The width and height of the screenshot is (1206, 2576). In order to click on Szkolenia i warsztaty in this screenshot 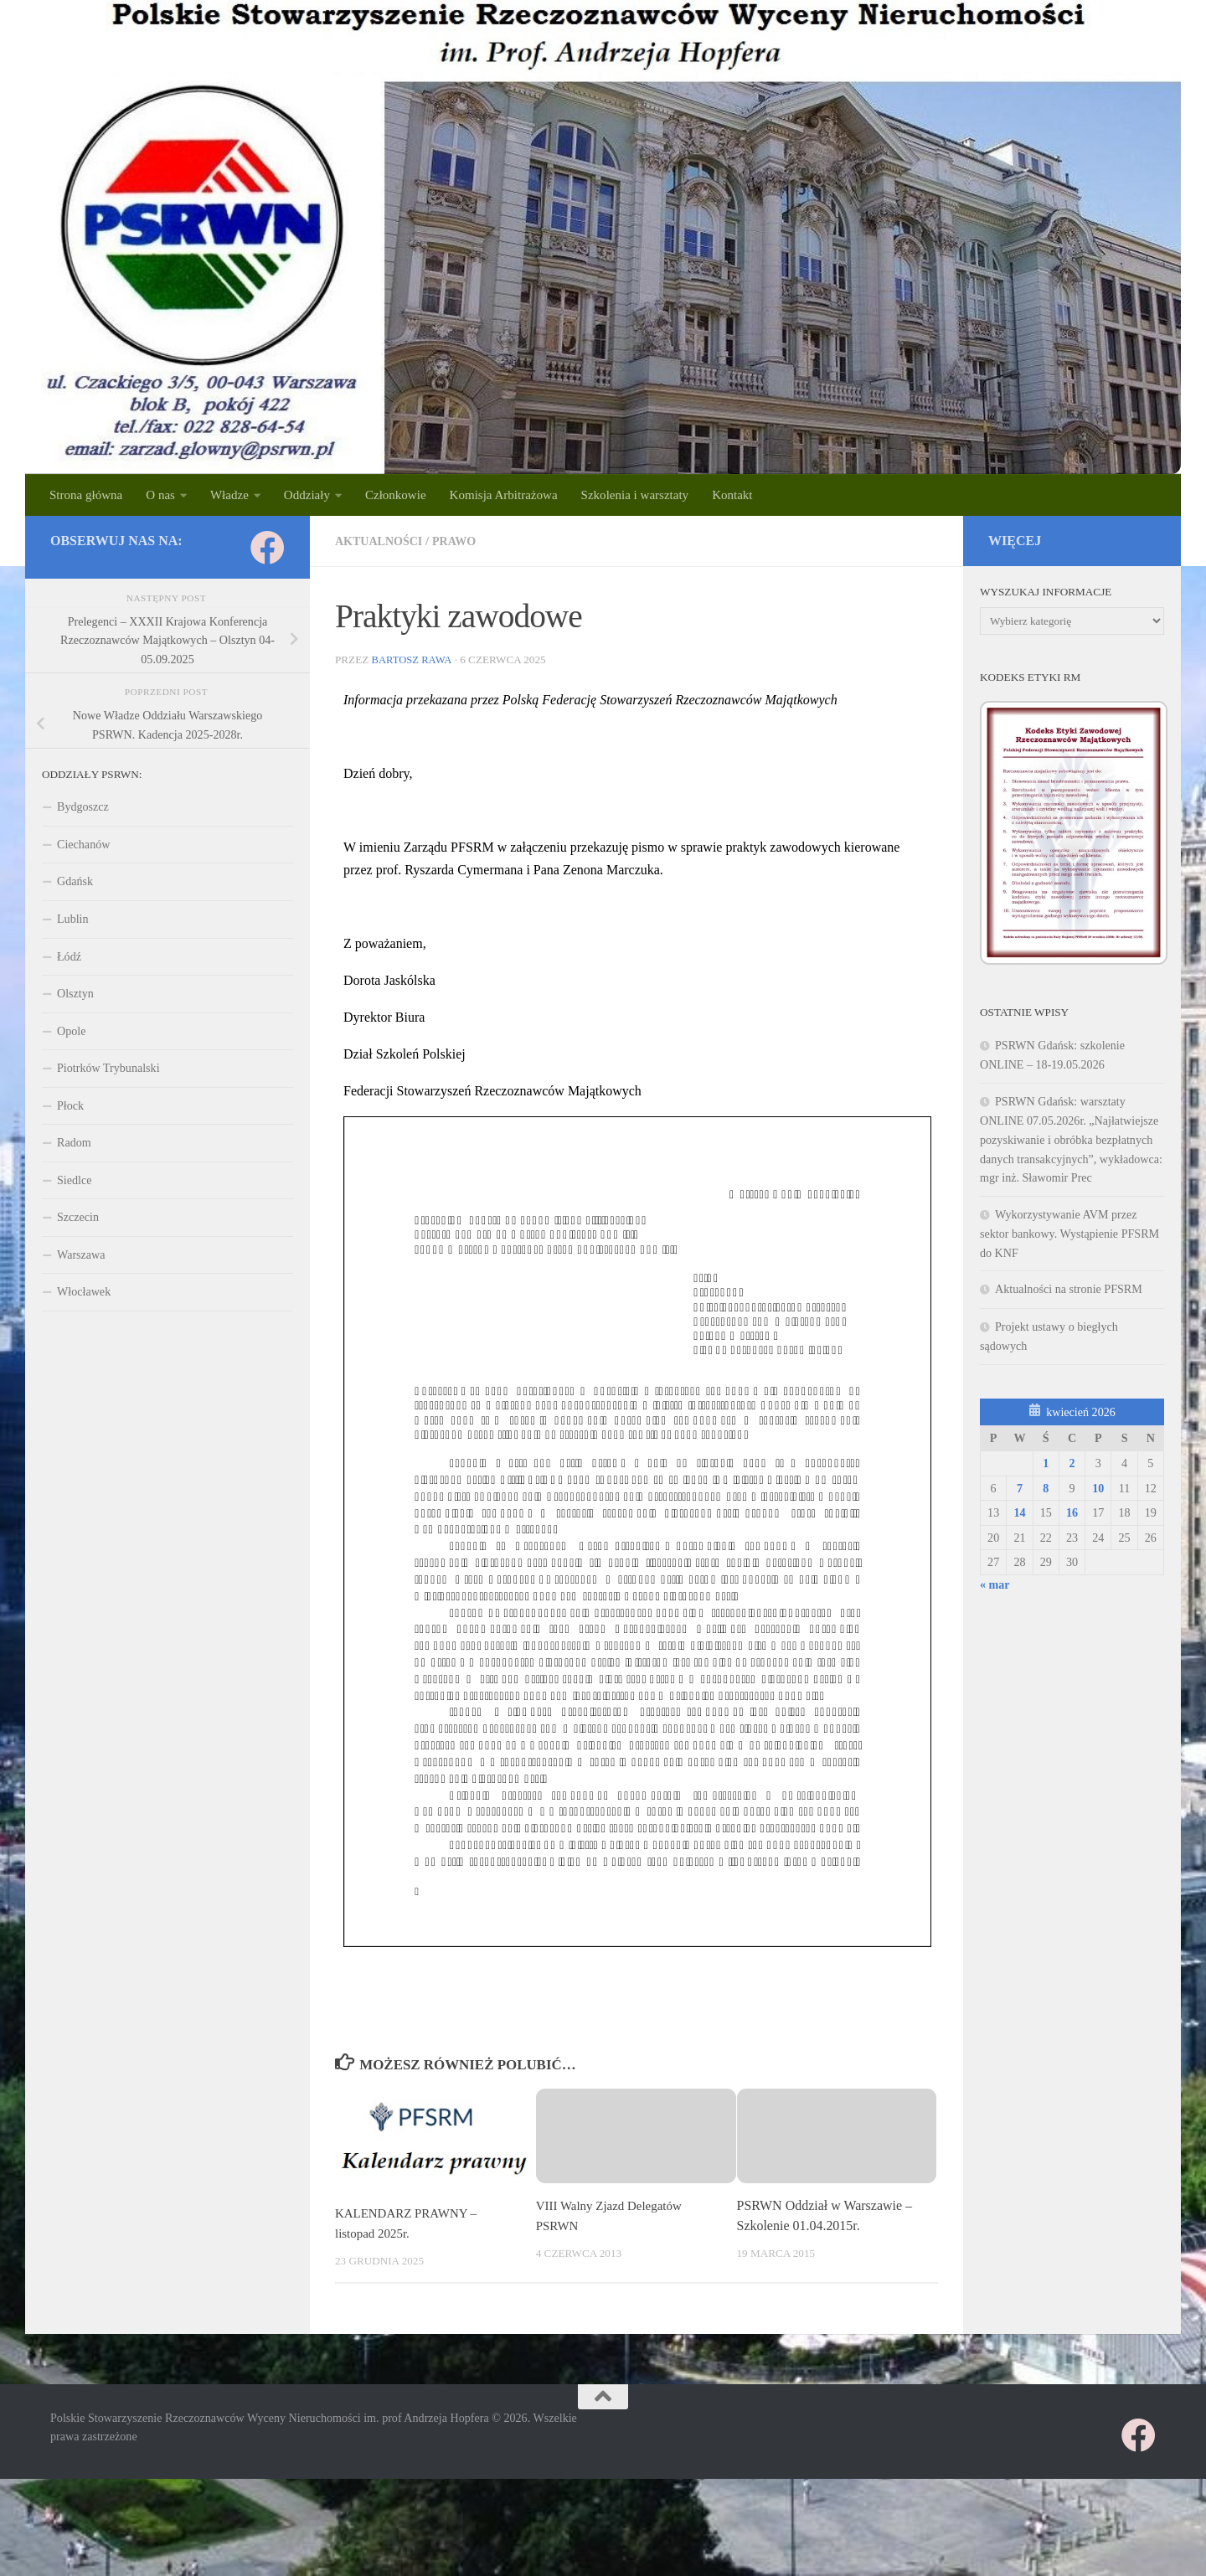, I will do `click(635, 495)`.